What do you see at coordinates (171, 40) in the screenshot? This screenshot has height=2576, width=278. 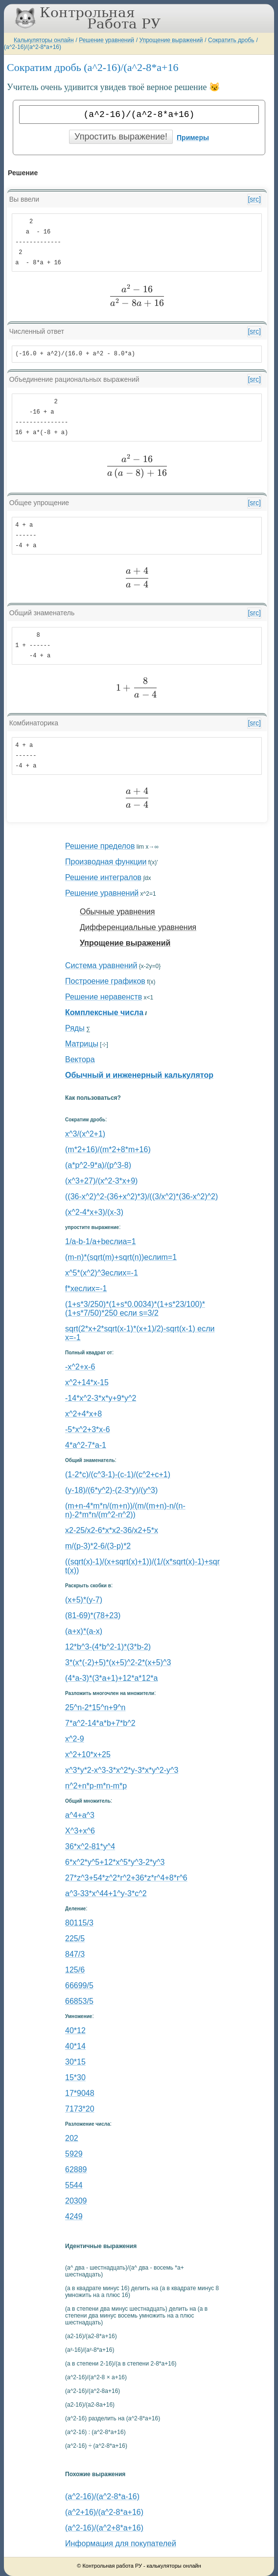 I see `Упрощение выражений` at bounding box center [171, 40].